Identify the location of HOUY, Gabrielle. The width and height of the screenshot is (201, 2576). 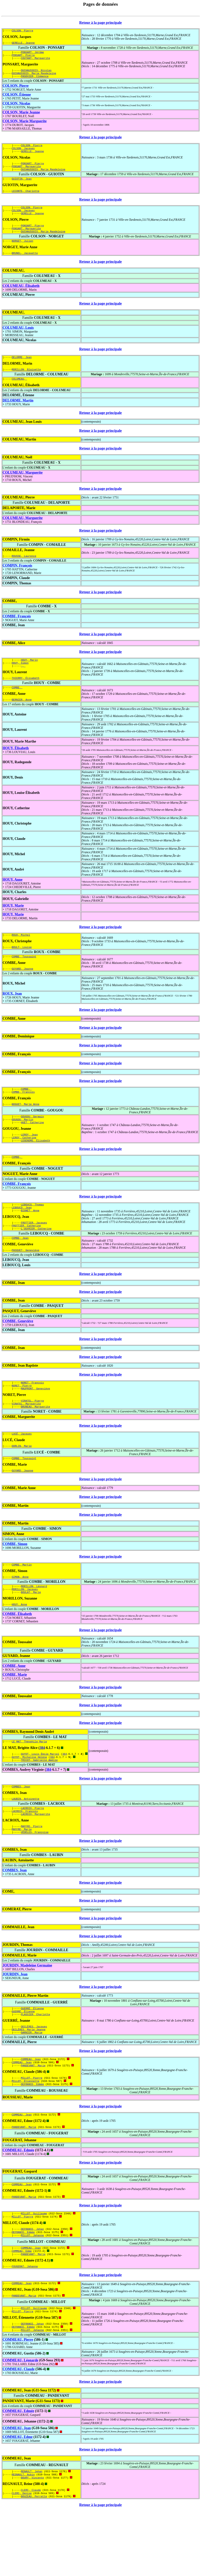
(16, 919).